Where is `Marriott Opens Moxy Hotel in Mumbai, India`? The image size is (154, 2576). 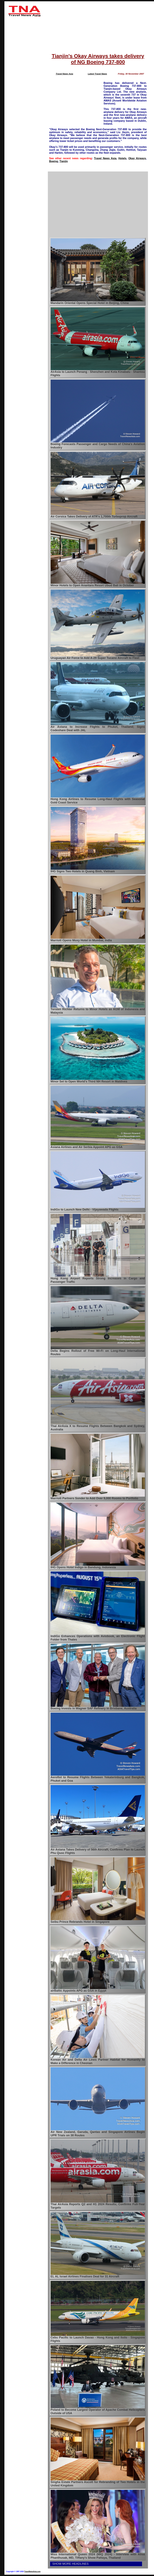 Marriott Opens Moxy Hotel in Mumbai, India is located at coordinates (98, 909).